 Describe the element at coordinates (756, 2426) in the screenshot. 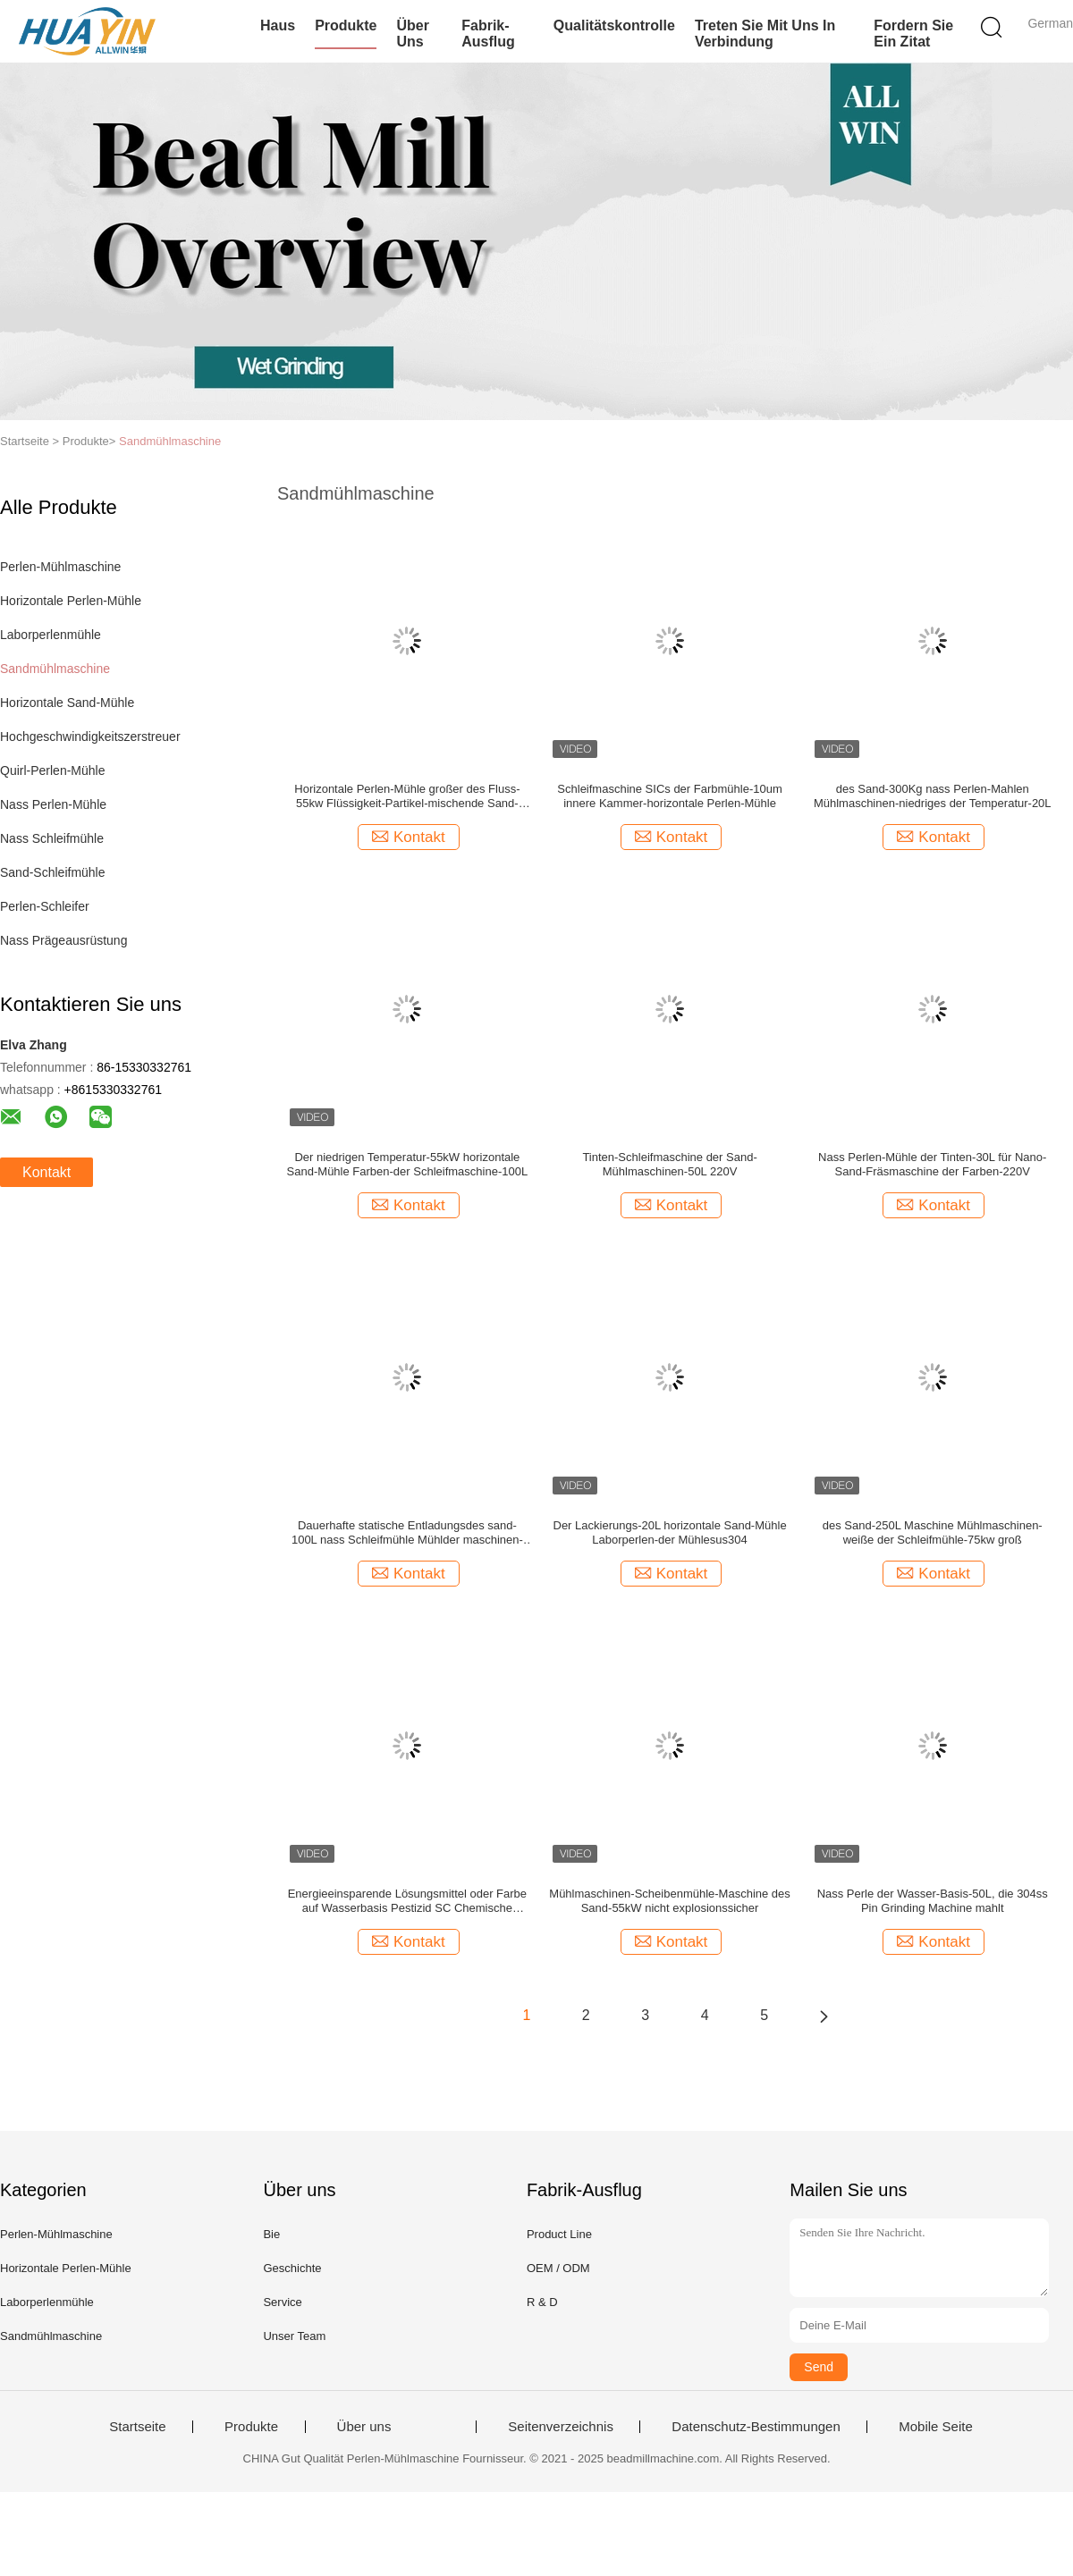

I see `Datenschutz-Bestimmungen` at that location.